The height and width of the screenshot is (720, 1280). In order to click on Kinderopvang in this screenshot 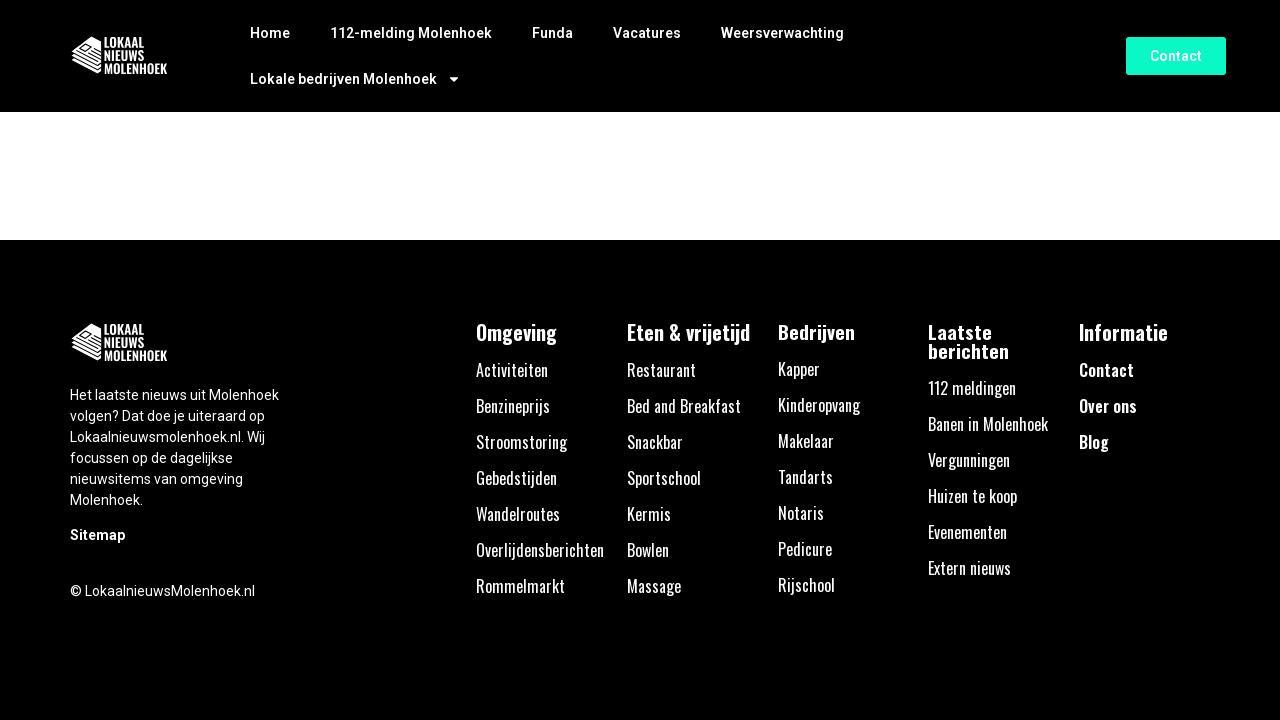, I will do `click(819, 405)`.